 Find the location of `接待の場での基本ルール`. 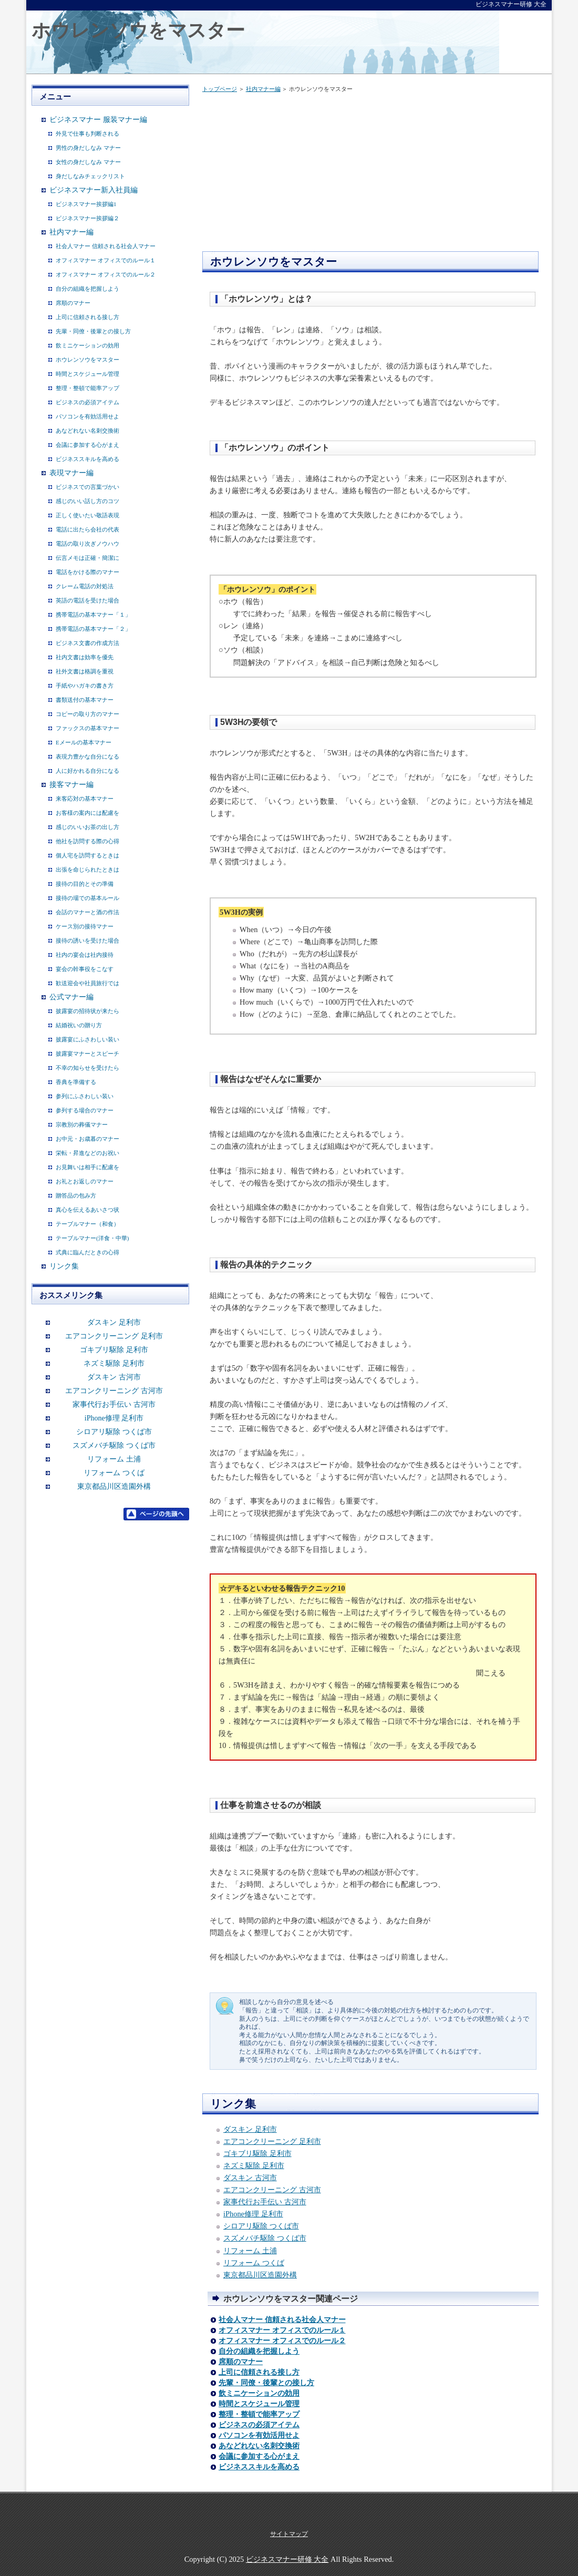

接待の場での基本ルール is located at coordinates (87, 898).